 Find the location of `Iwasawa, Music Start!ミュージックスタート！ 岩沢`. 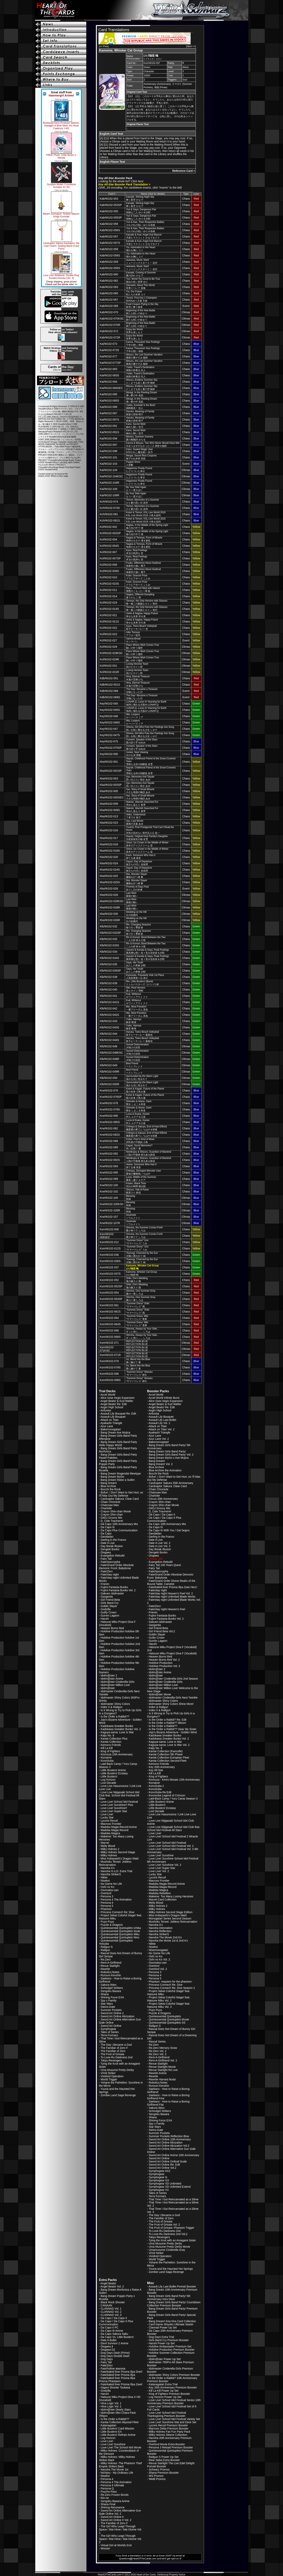

Iwasawa, Music Start!ミュージックスタート！ 岩沢 is located at coordinates (141, 261).